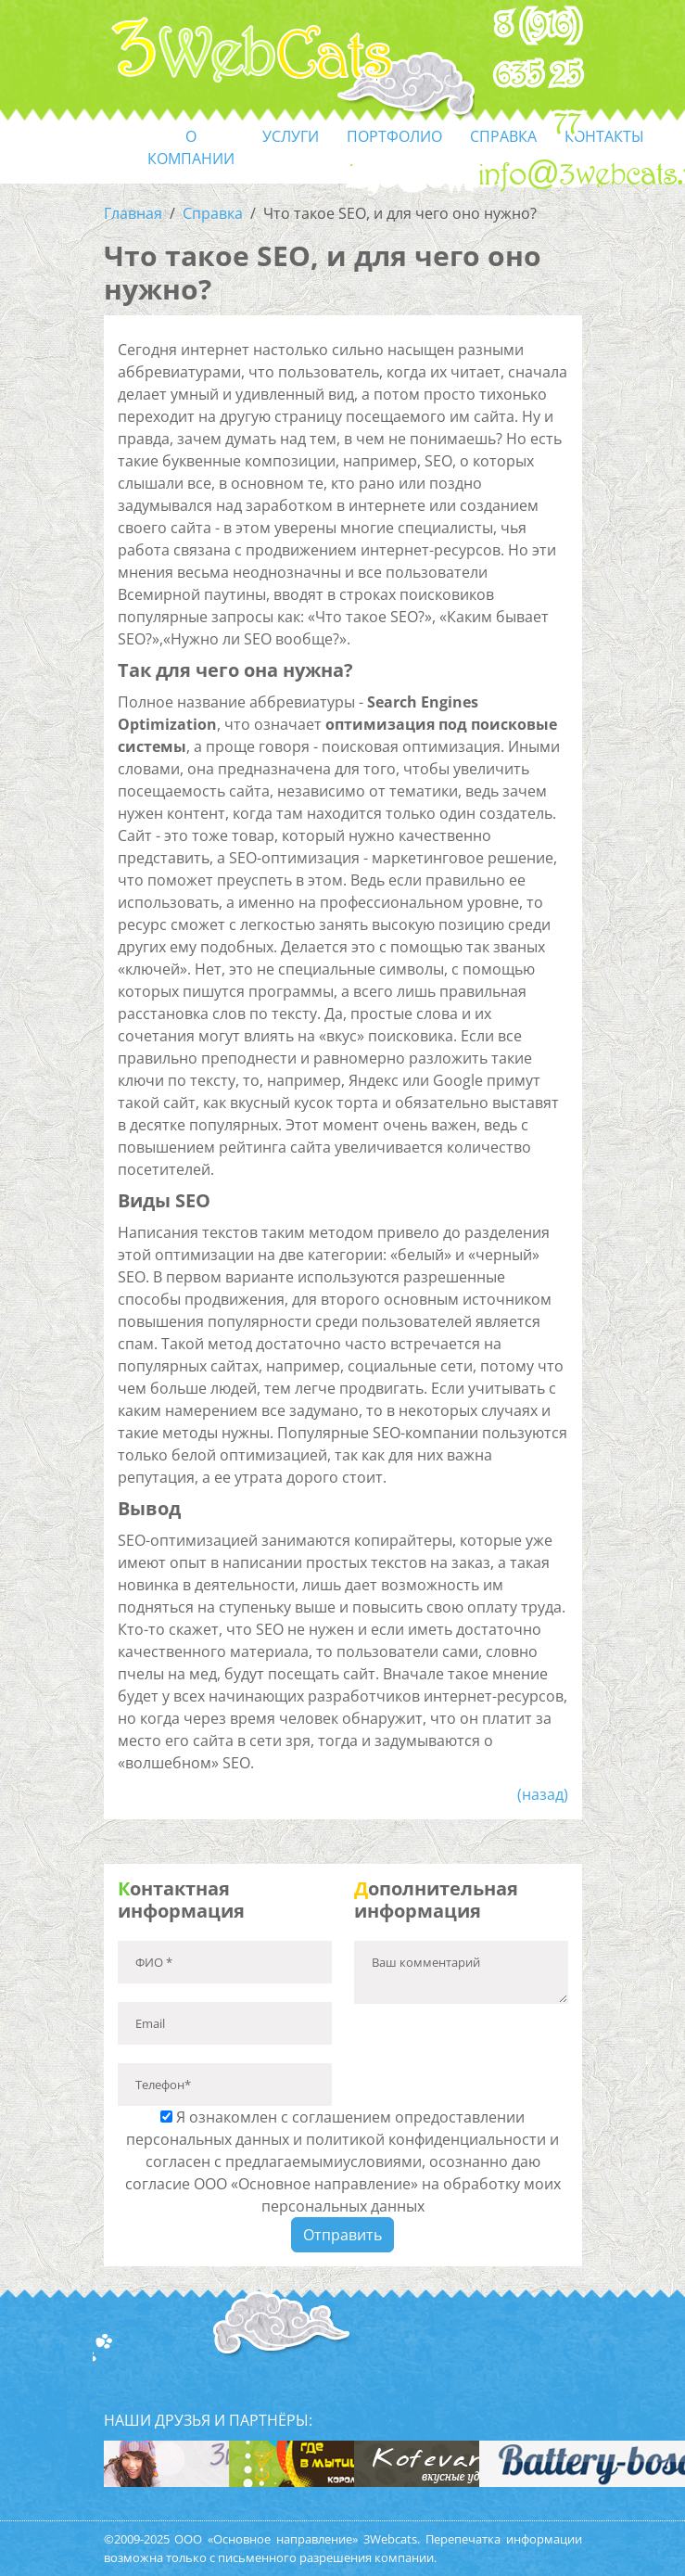  Describe the element at coordinates (604, 136) in the screenshot. I see `контакты` at that location.